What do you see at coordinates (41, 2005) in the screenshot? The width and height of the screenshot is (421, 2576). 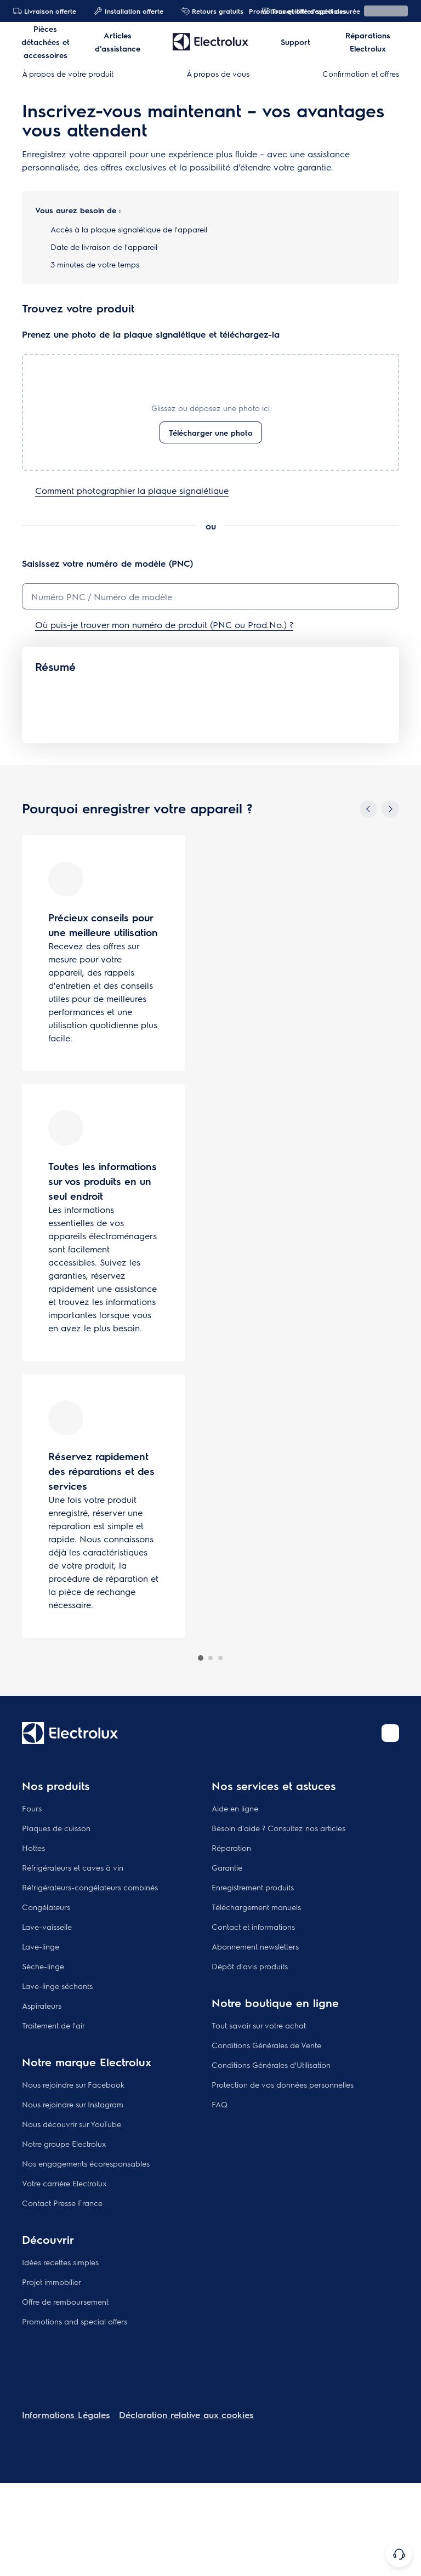 I see `Aspirateurs` at bounding box center [41, 2005].